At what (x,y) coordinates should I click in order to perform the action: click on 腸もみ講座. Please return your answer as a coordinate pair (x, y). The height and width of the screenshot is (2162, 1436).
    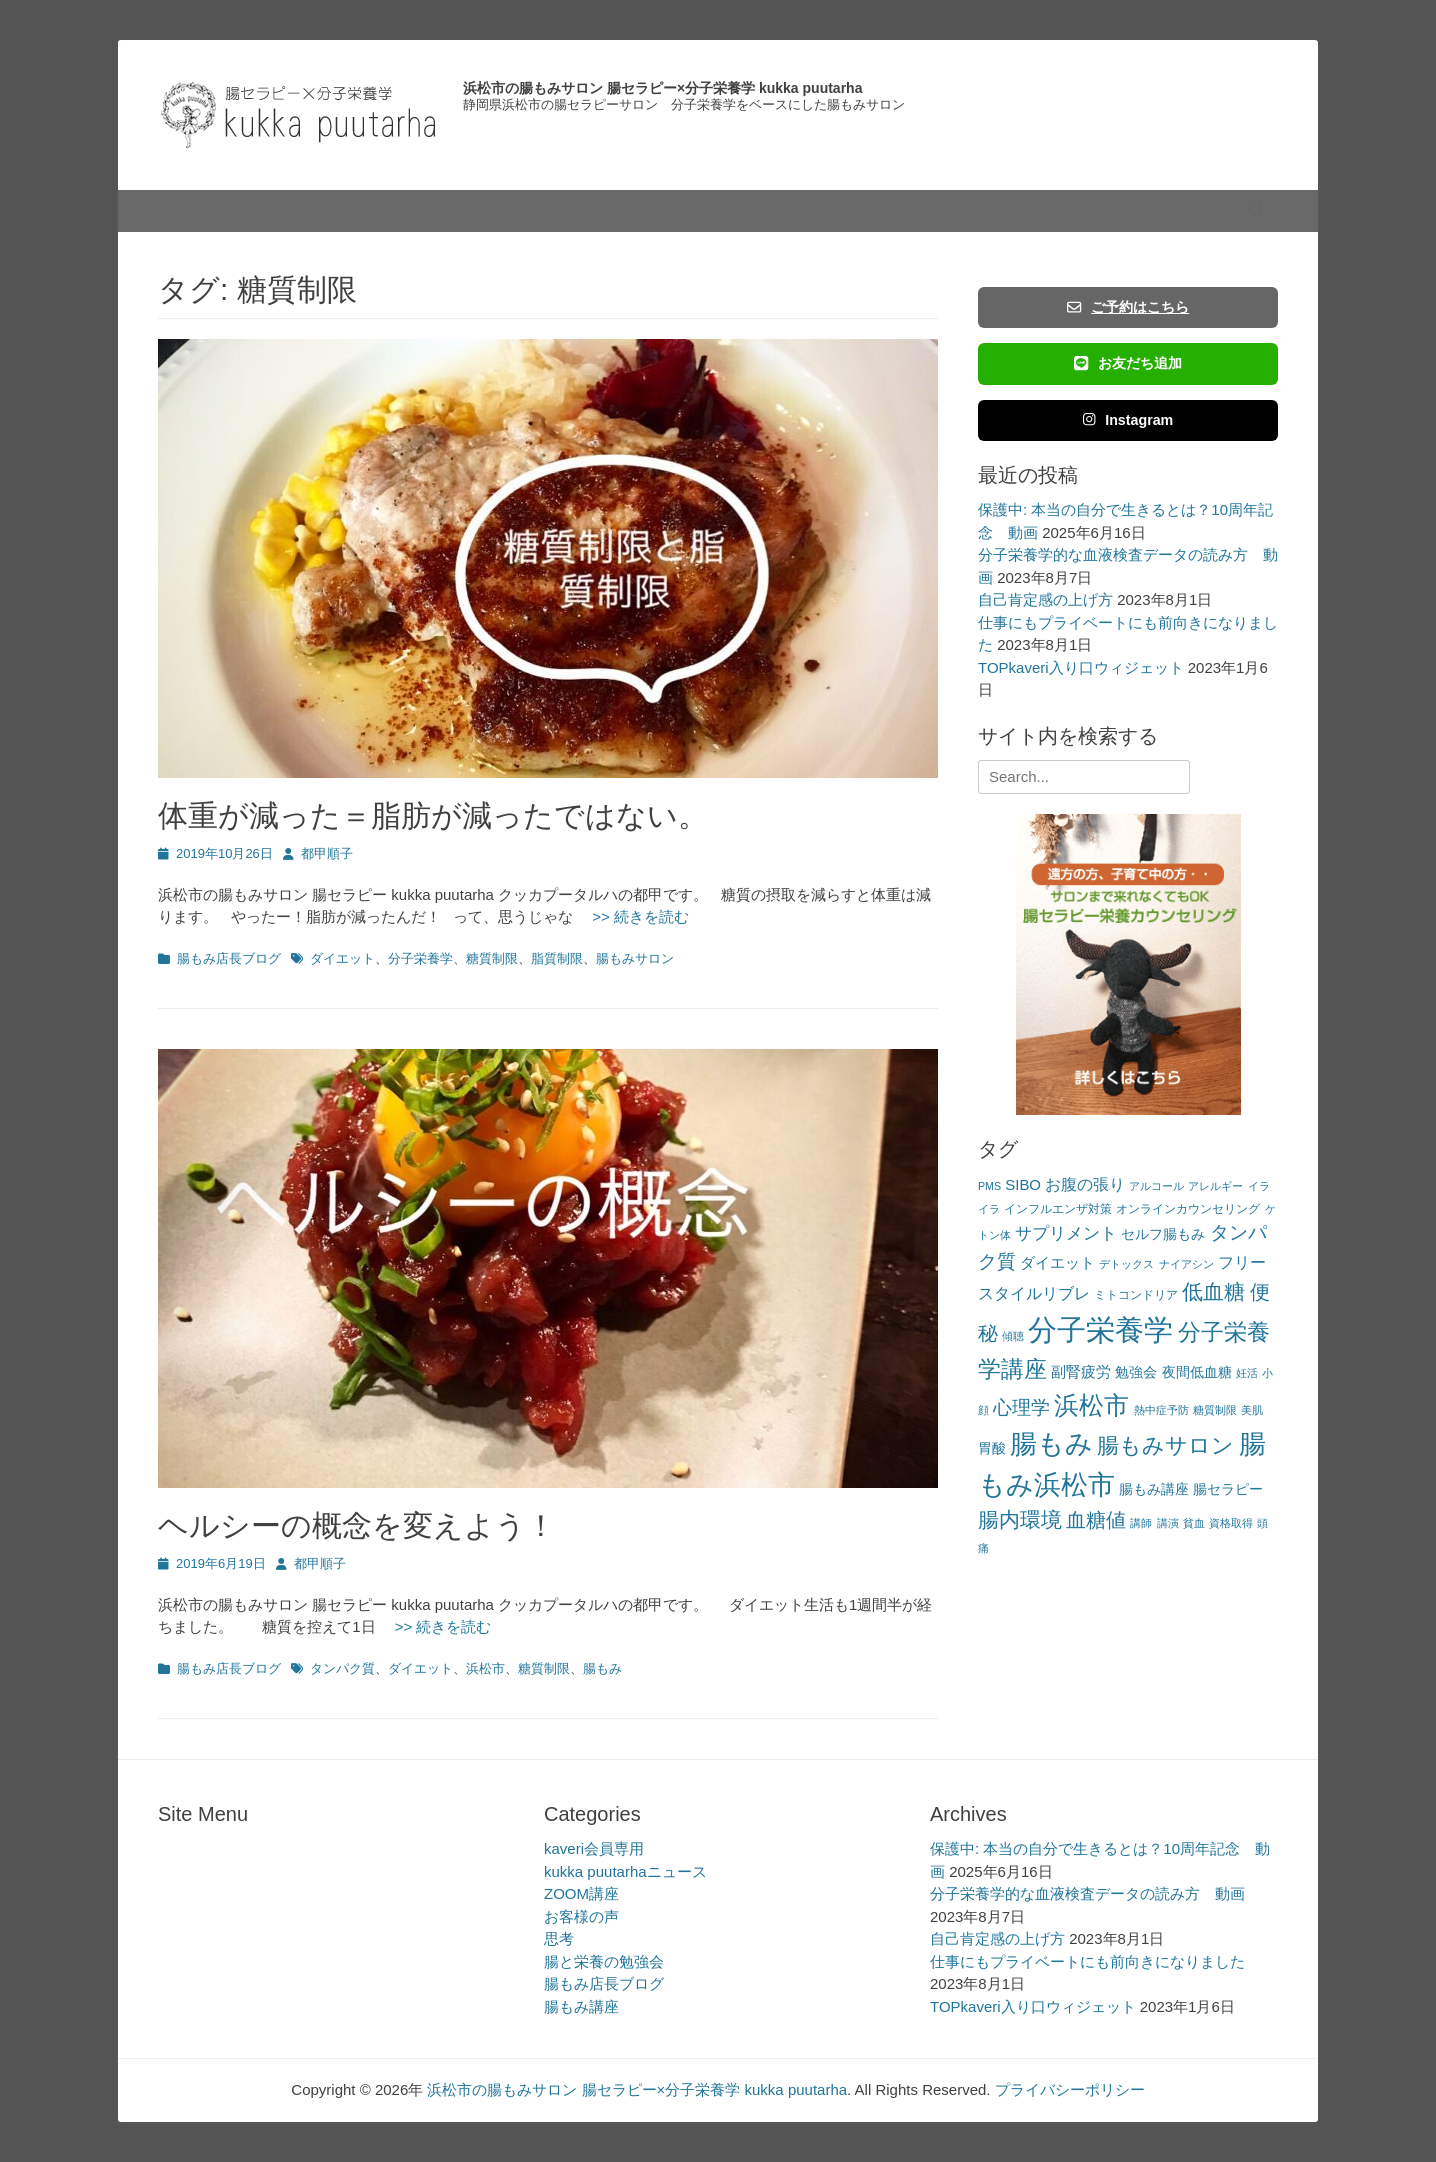
    Looking at the image, I should click on (581, 2006).